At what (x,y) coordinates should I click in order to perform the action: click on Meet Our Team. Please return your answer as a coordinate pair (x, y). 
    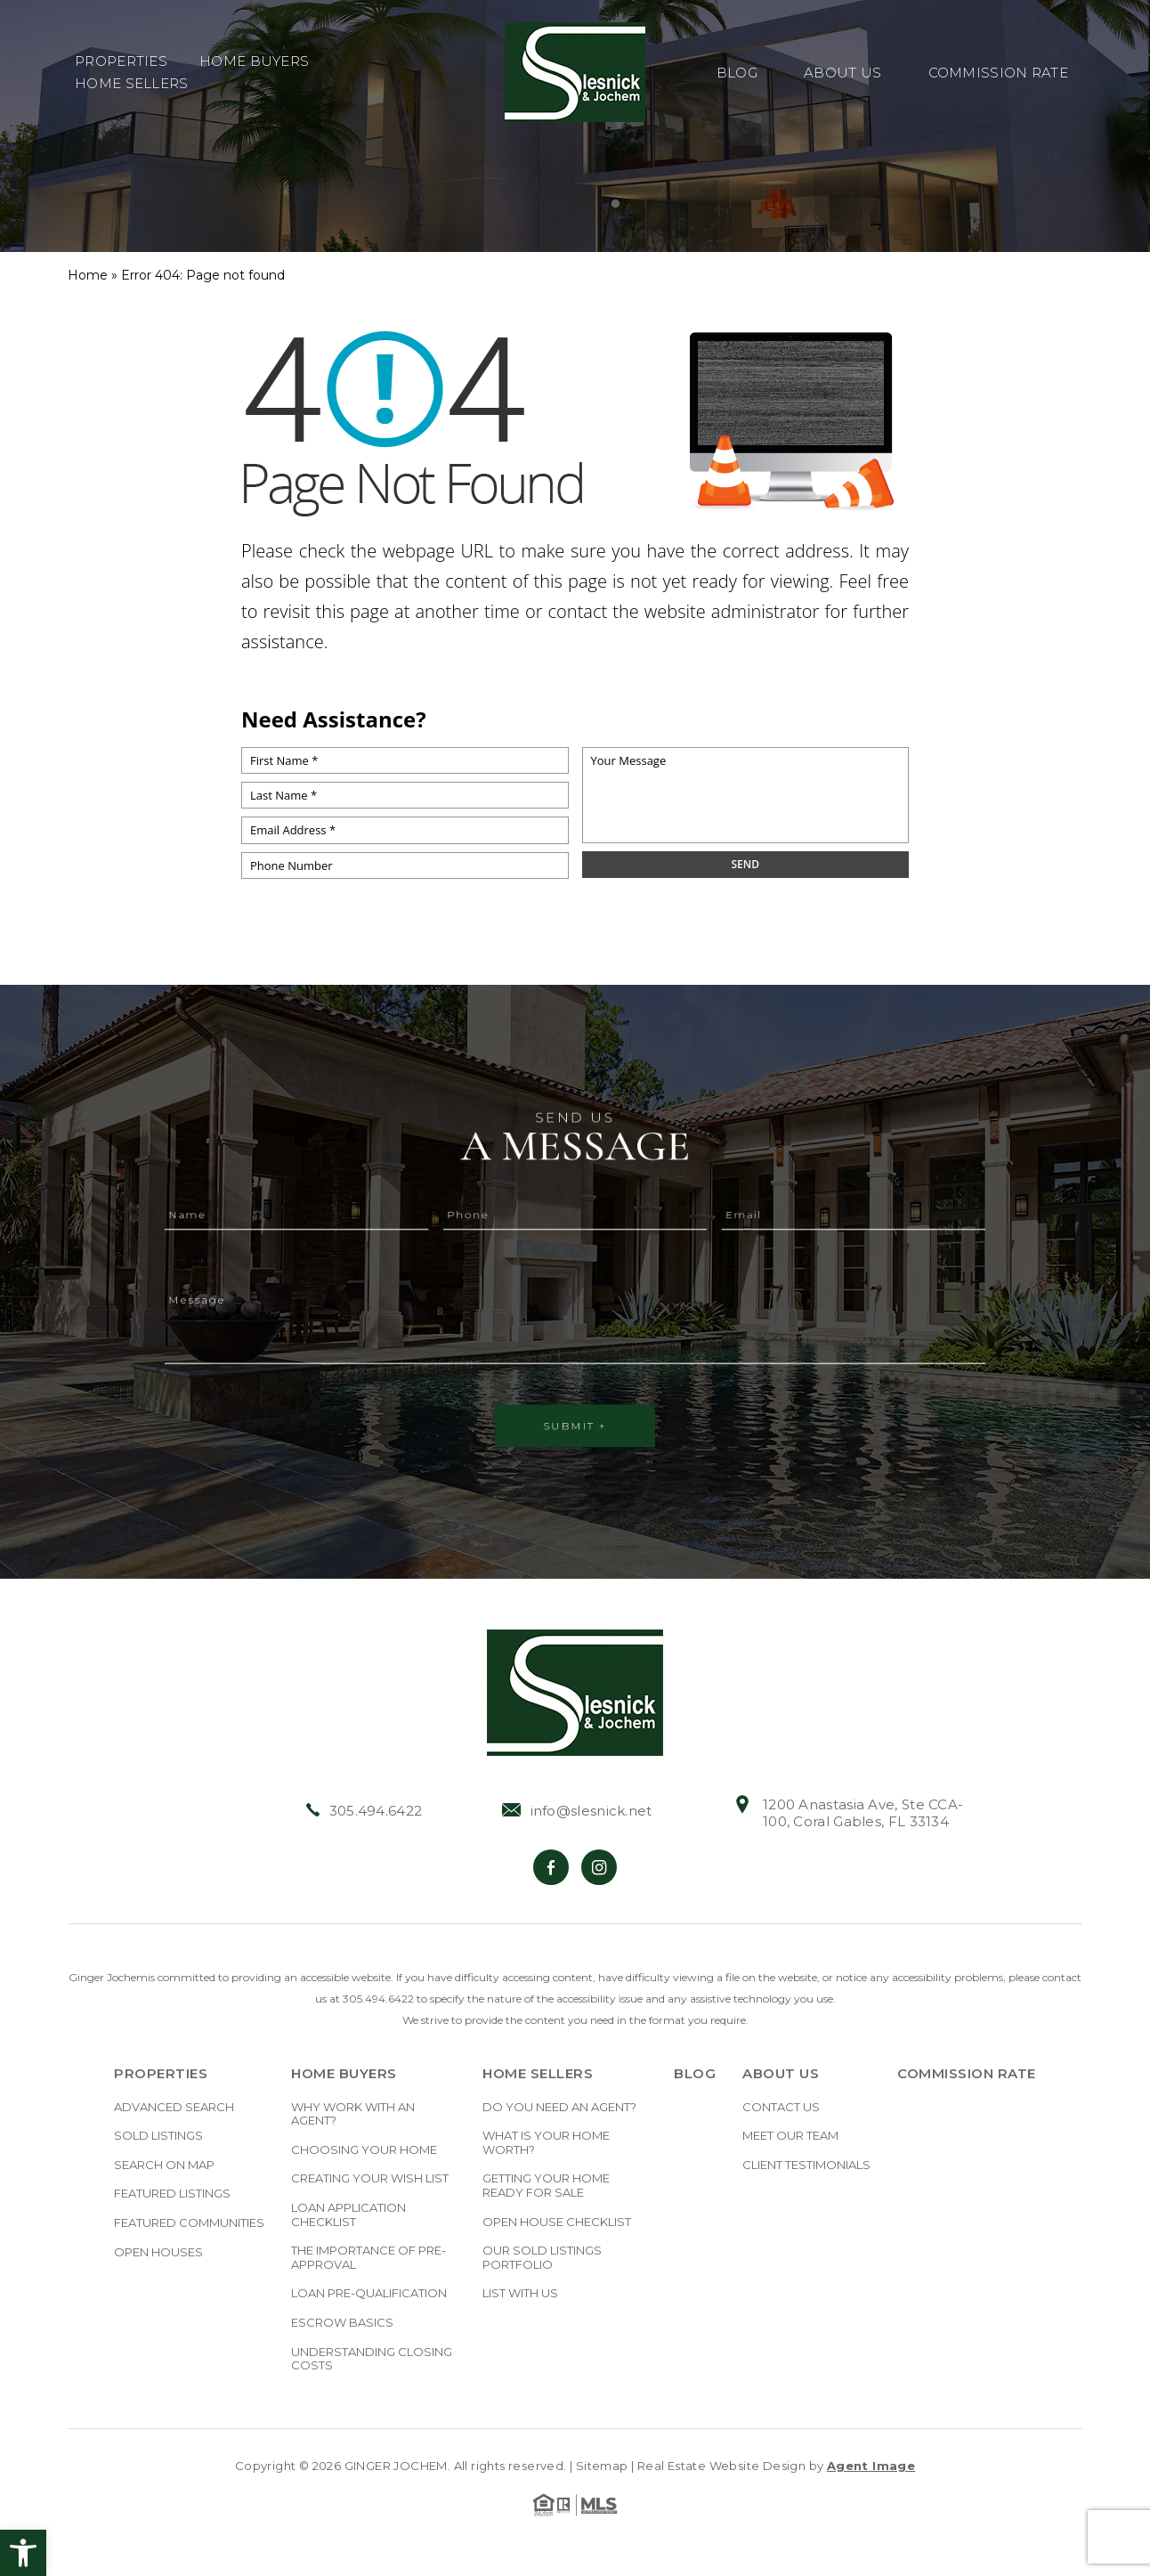
    Looking at the image, I should click on (790, 2135).